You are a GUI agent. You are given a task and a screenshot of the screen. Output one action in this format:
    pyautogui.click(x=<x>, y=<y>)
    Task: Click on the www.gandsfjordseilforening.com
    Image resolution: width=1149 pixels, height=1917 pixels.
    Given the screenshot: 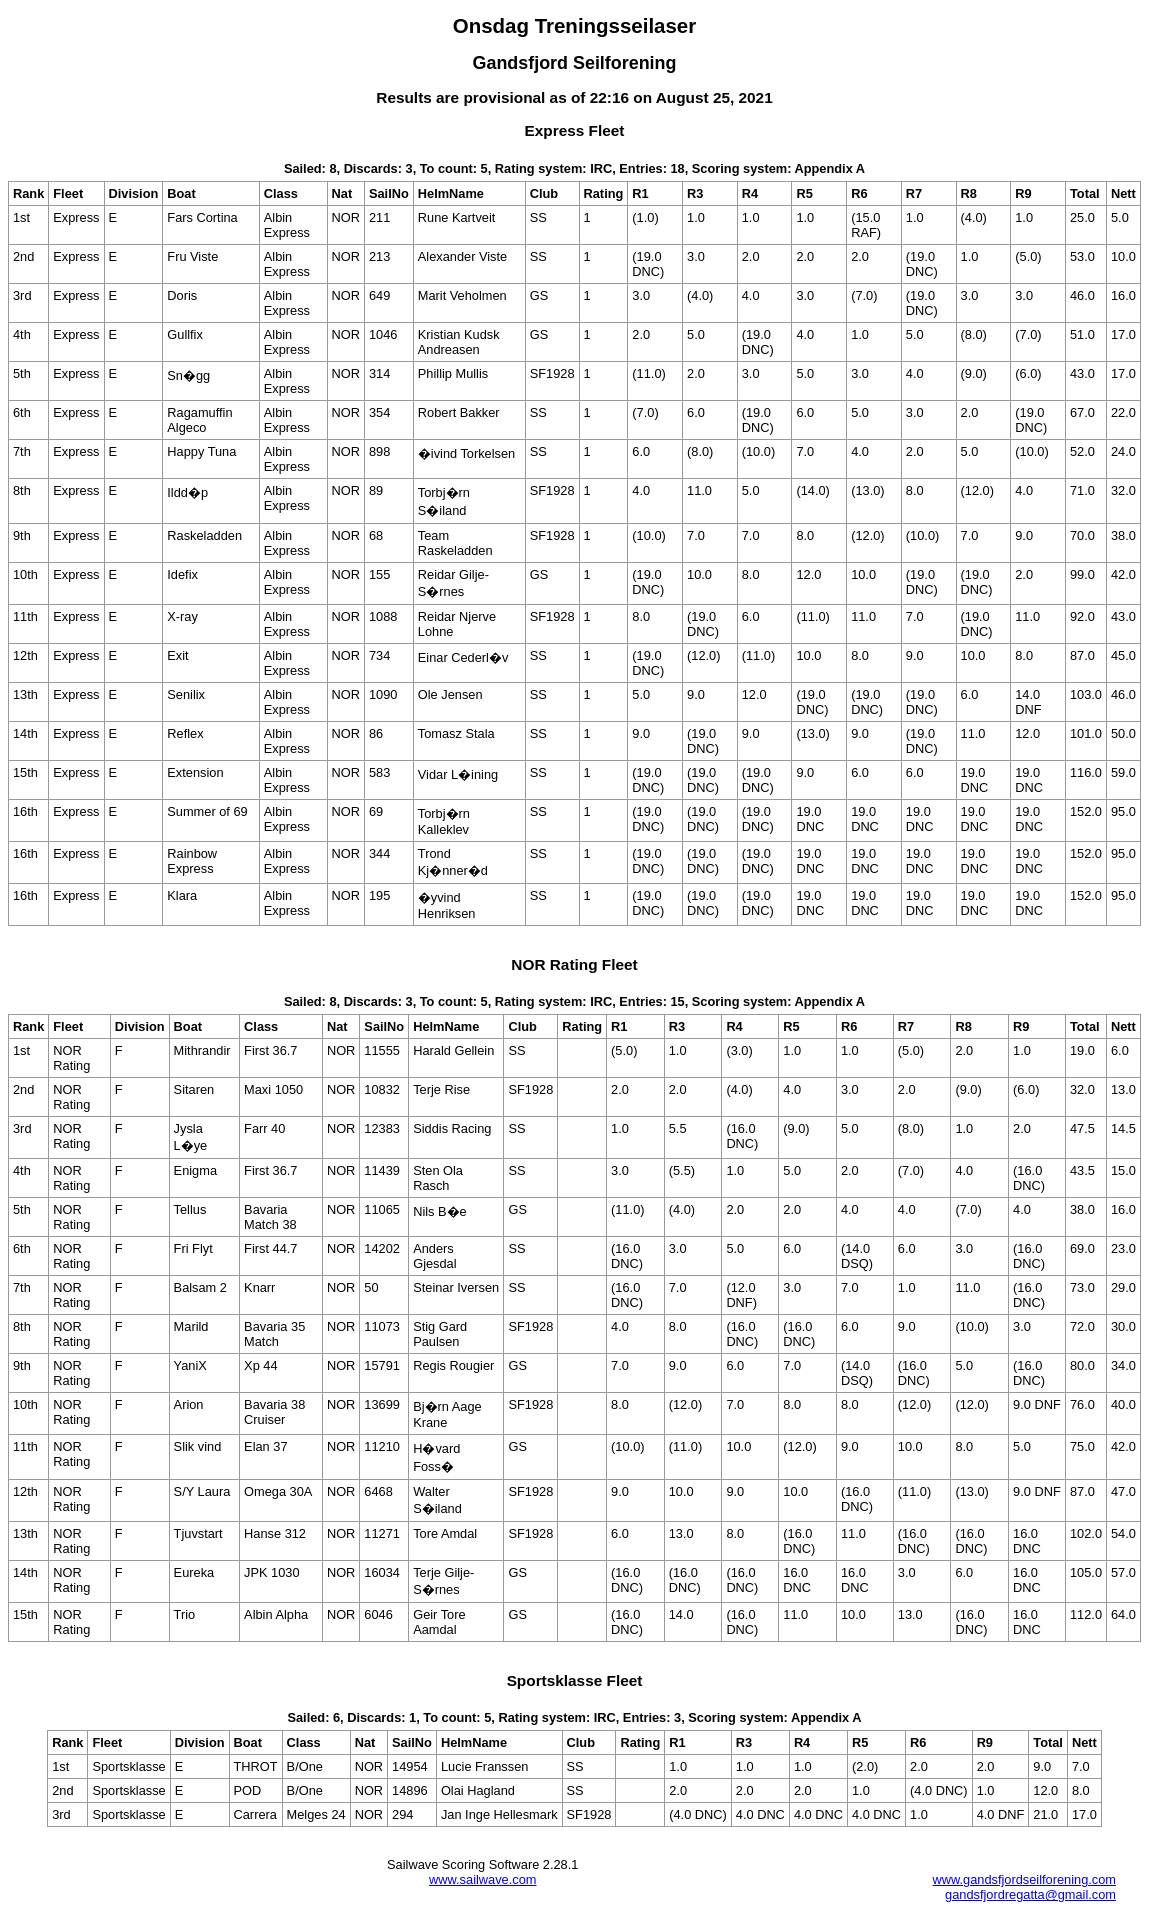 What is the action you would take?
    pyautogui.click(x=1024, y=1879)
    